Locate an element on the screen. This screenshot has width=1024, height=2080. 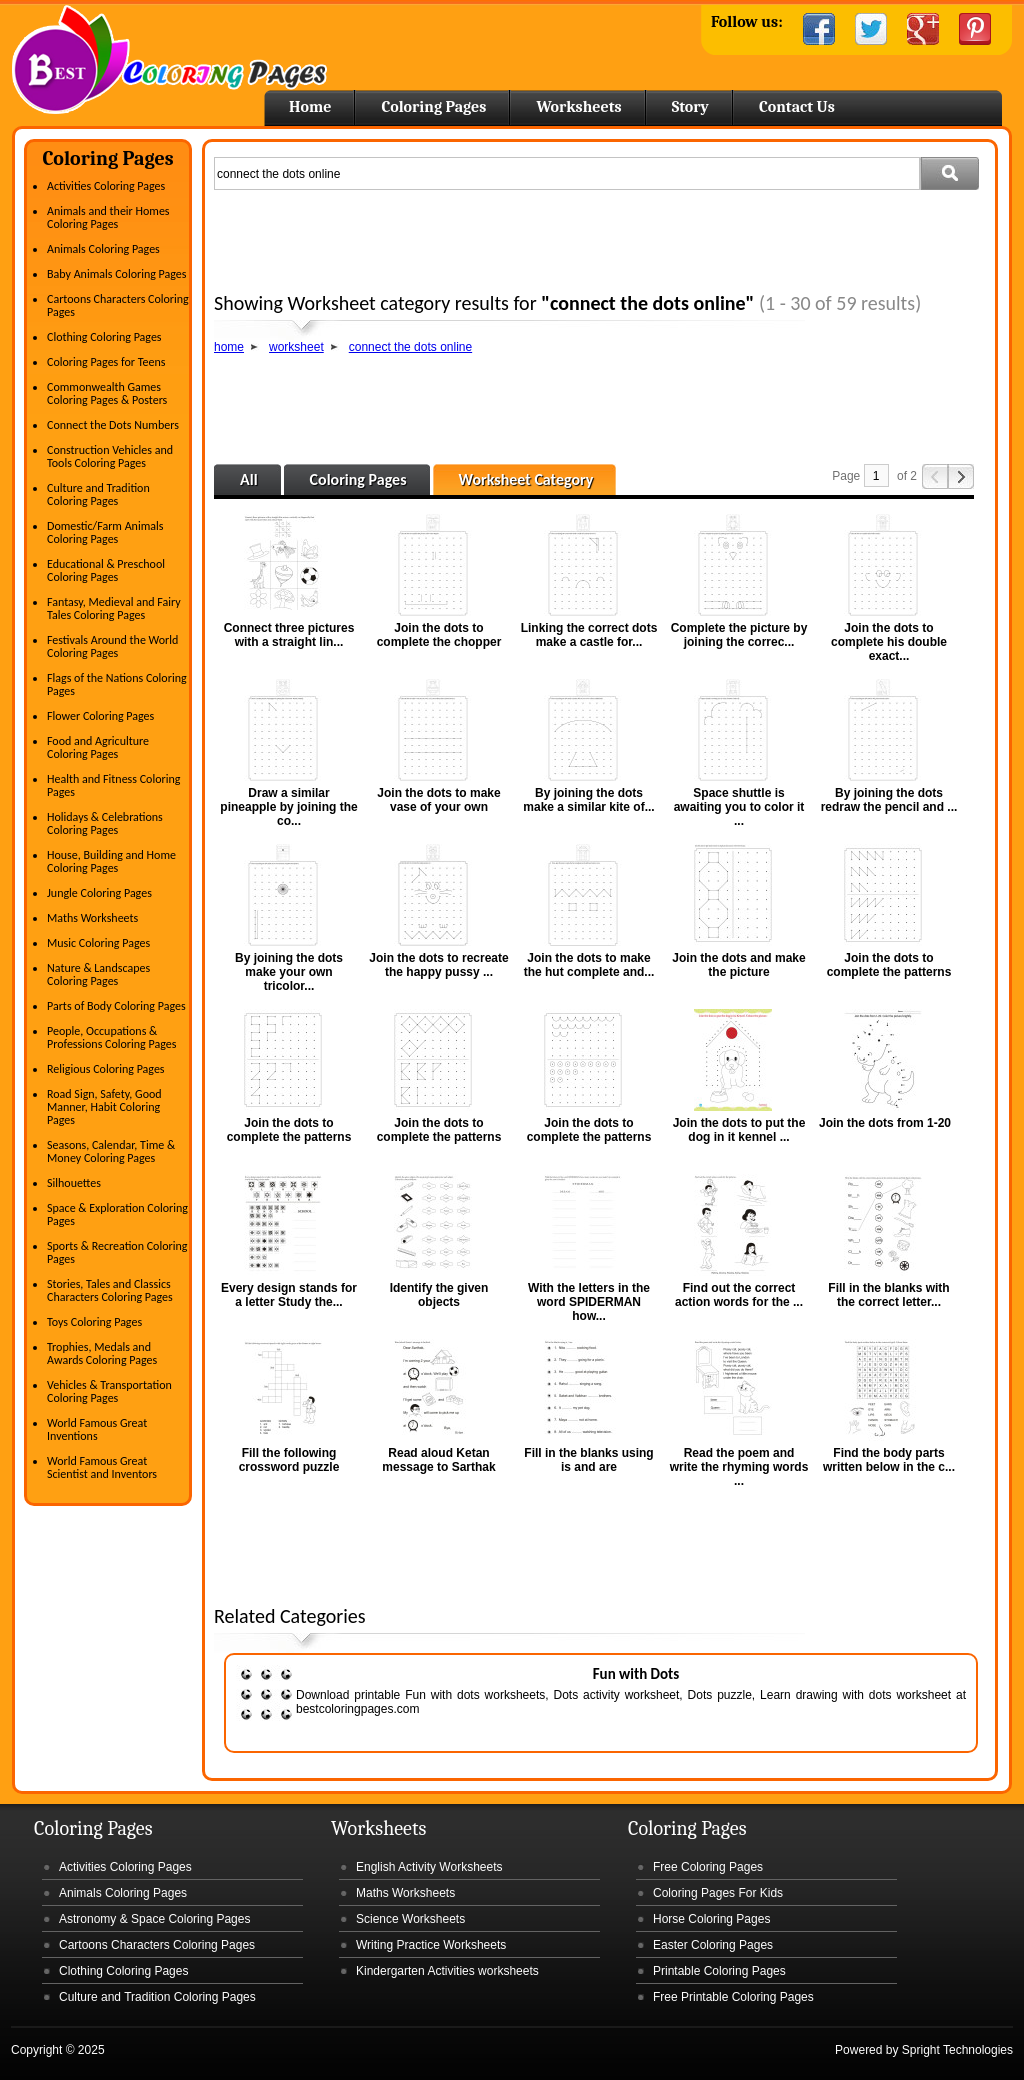
Fun with Dots is located at coordinates (636, 1674).